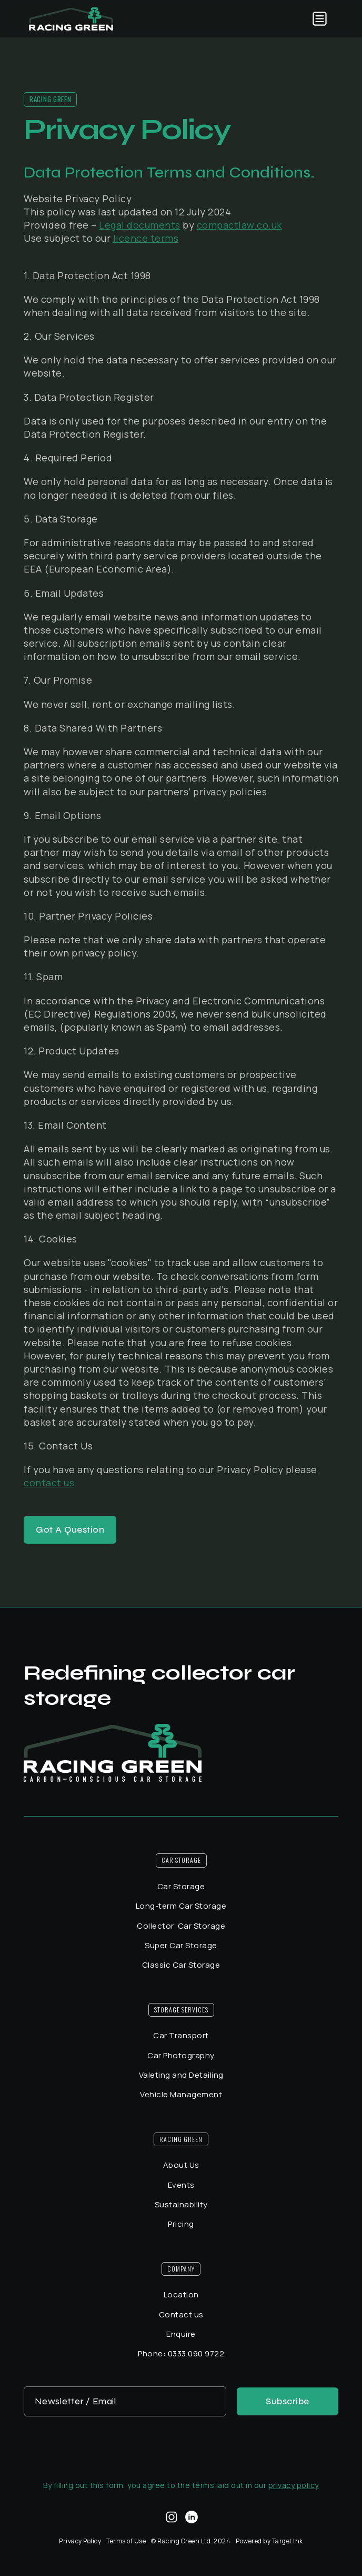 The image size is (362, 2576). I want to click on [button], so click(319, 18).